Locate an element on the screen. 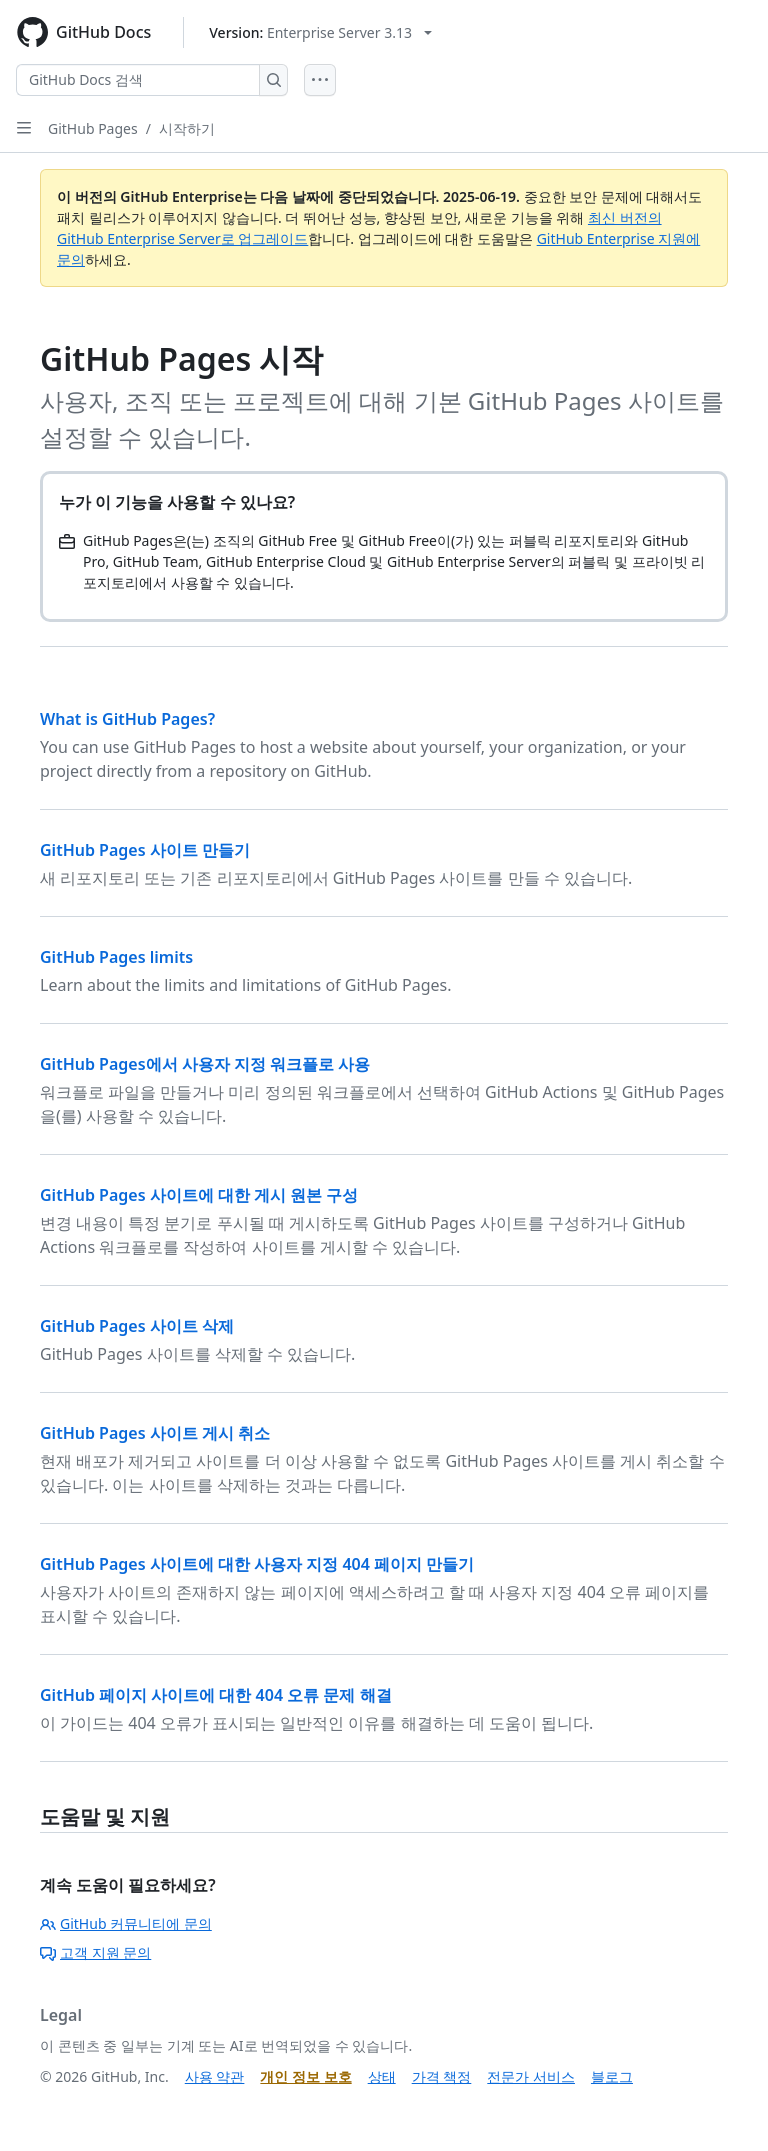  개인 정보 보호 is located at coordinates (305, 2076).